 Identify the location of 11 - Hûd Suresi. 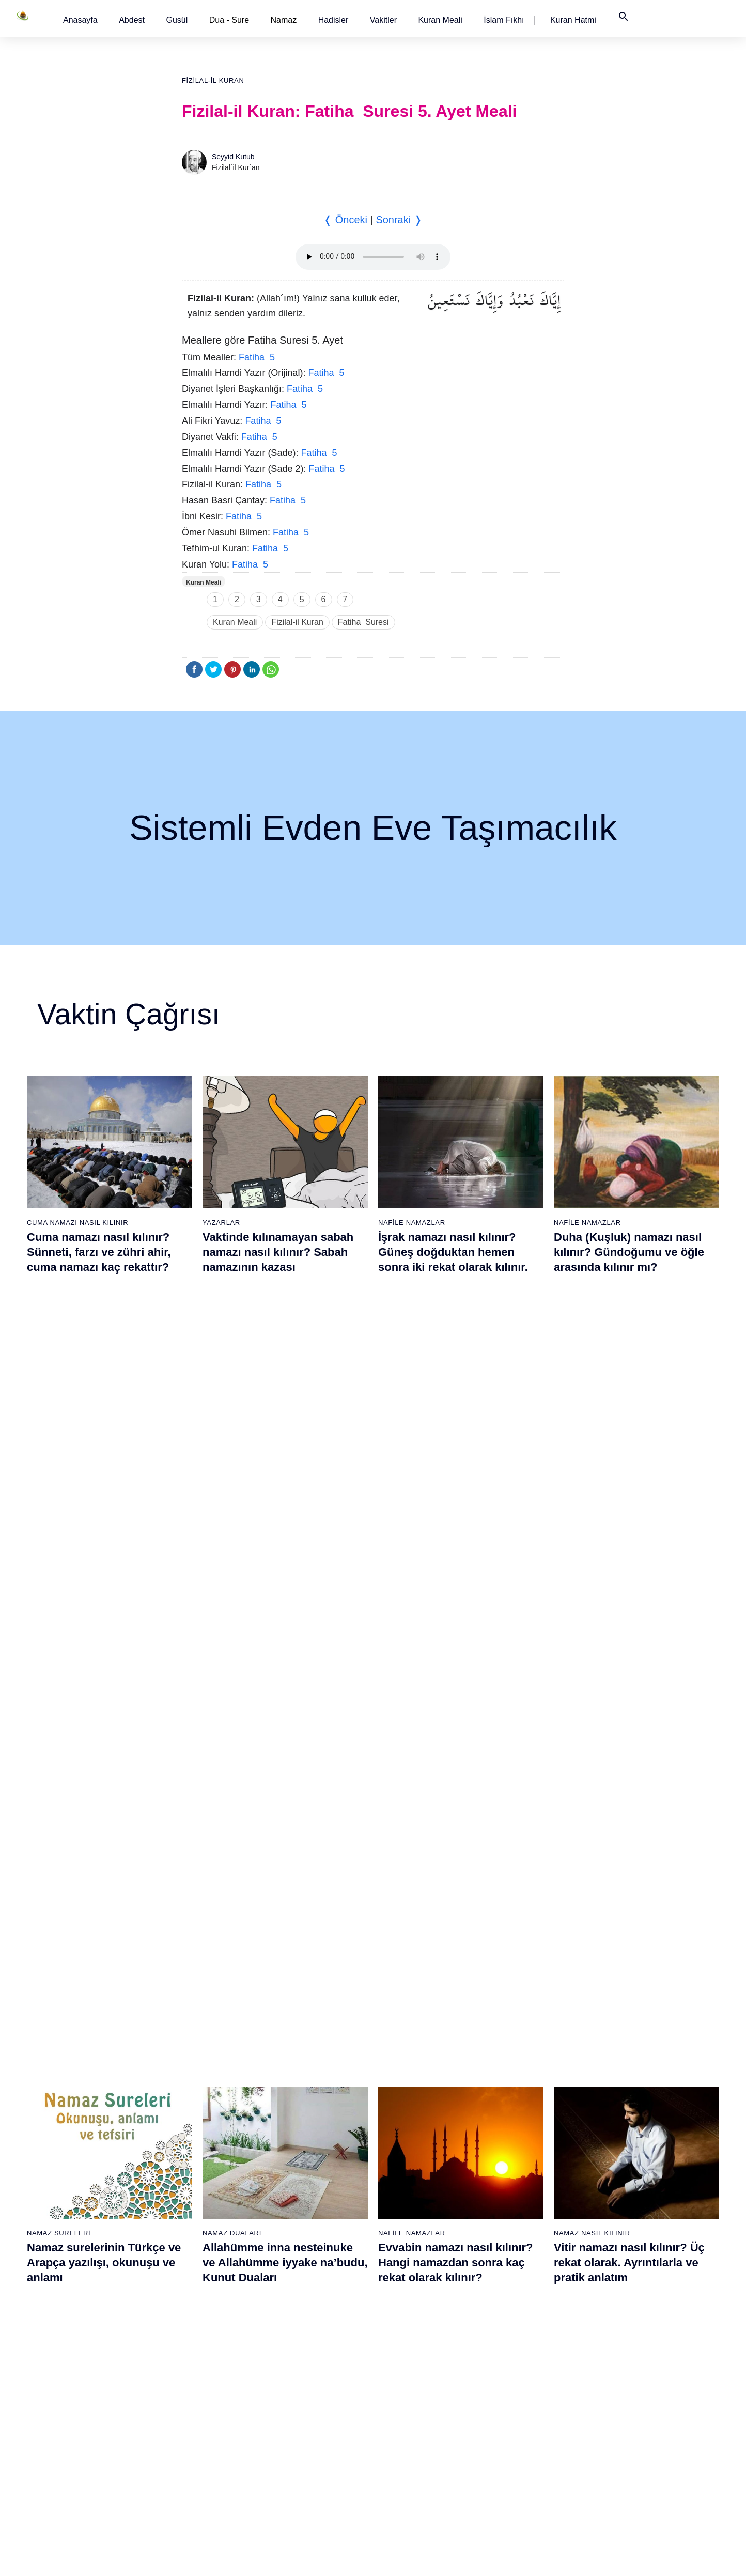
(85, 2331).